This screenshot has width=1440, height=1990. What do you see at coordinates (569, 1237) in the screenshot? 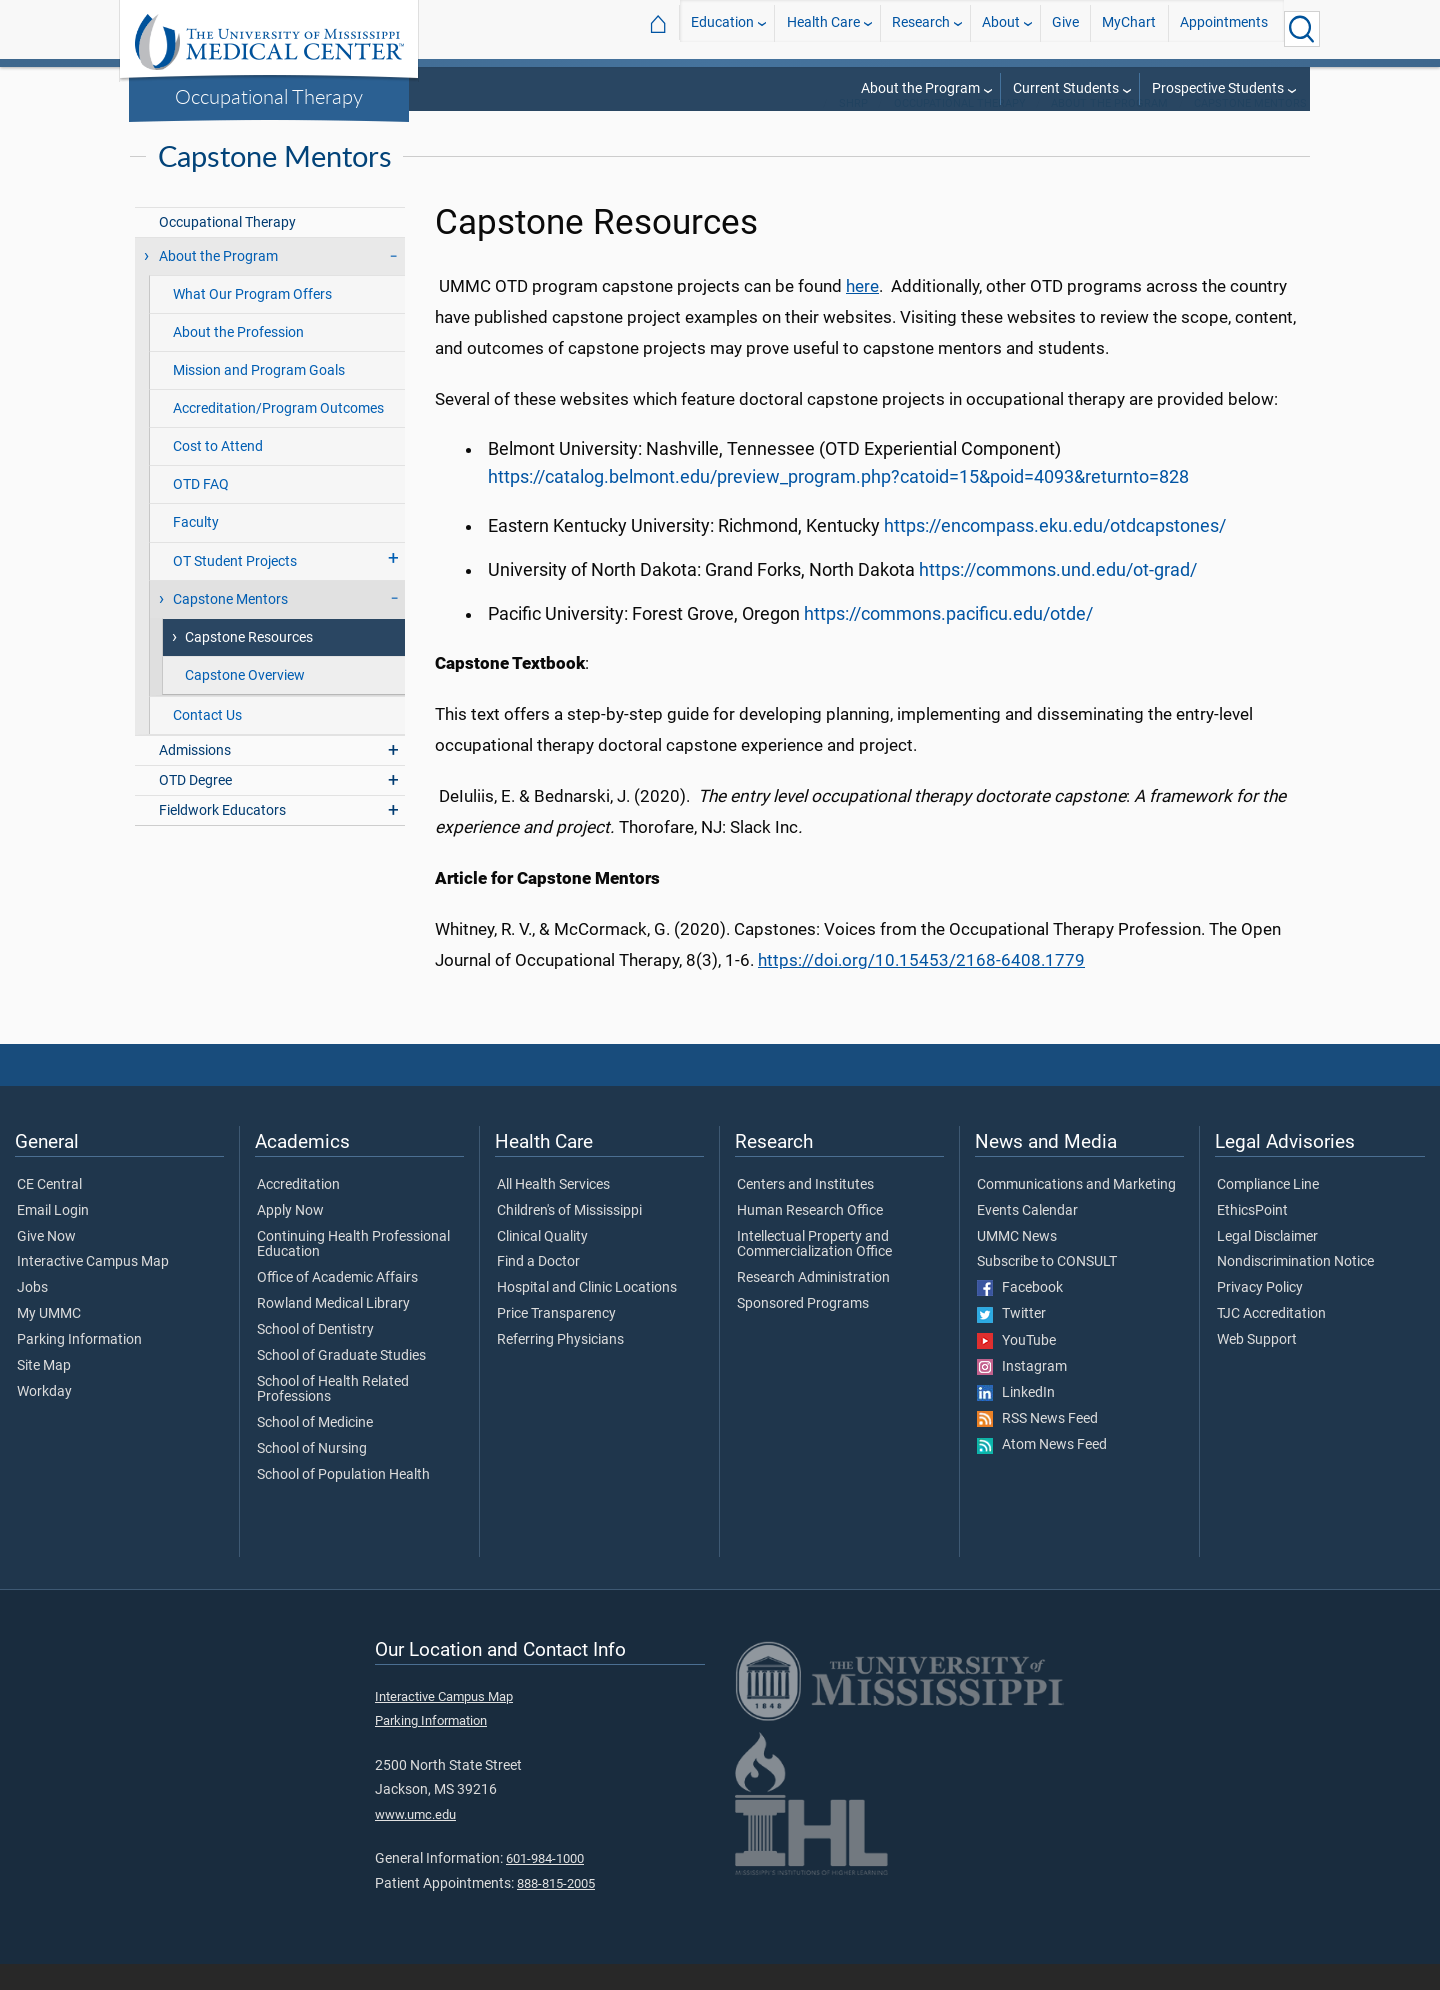
I see `Children's of Mississippi` at bounding box center [569, 1237].